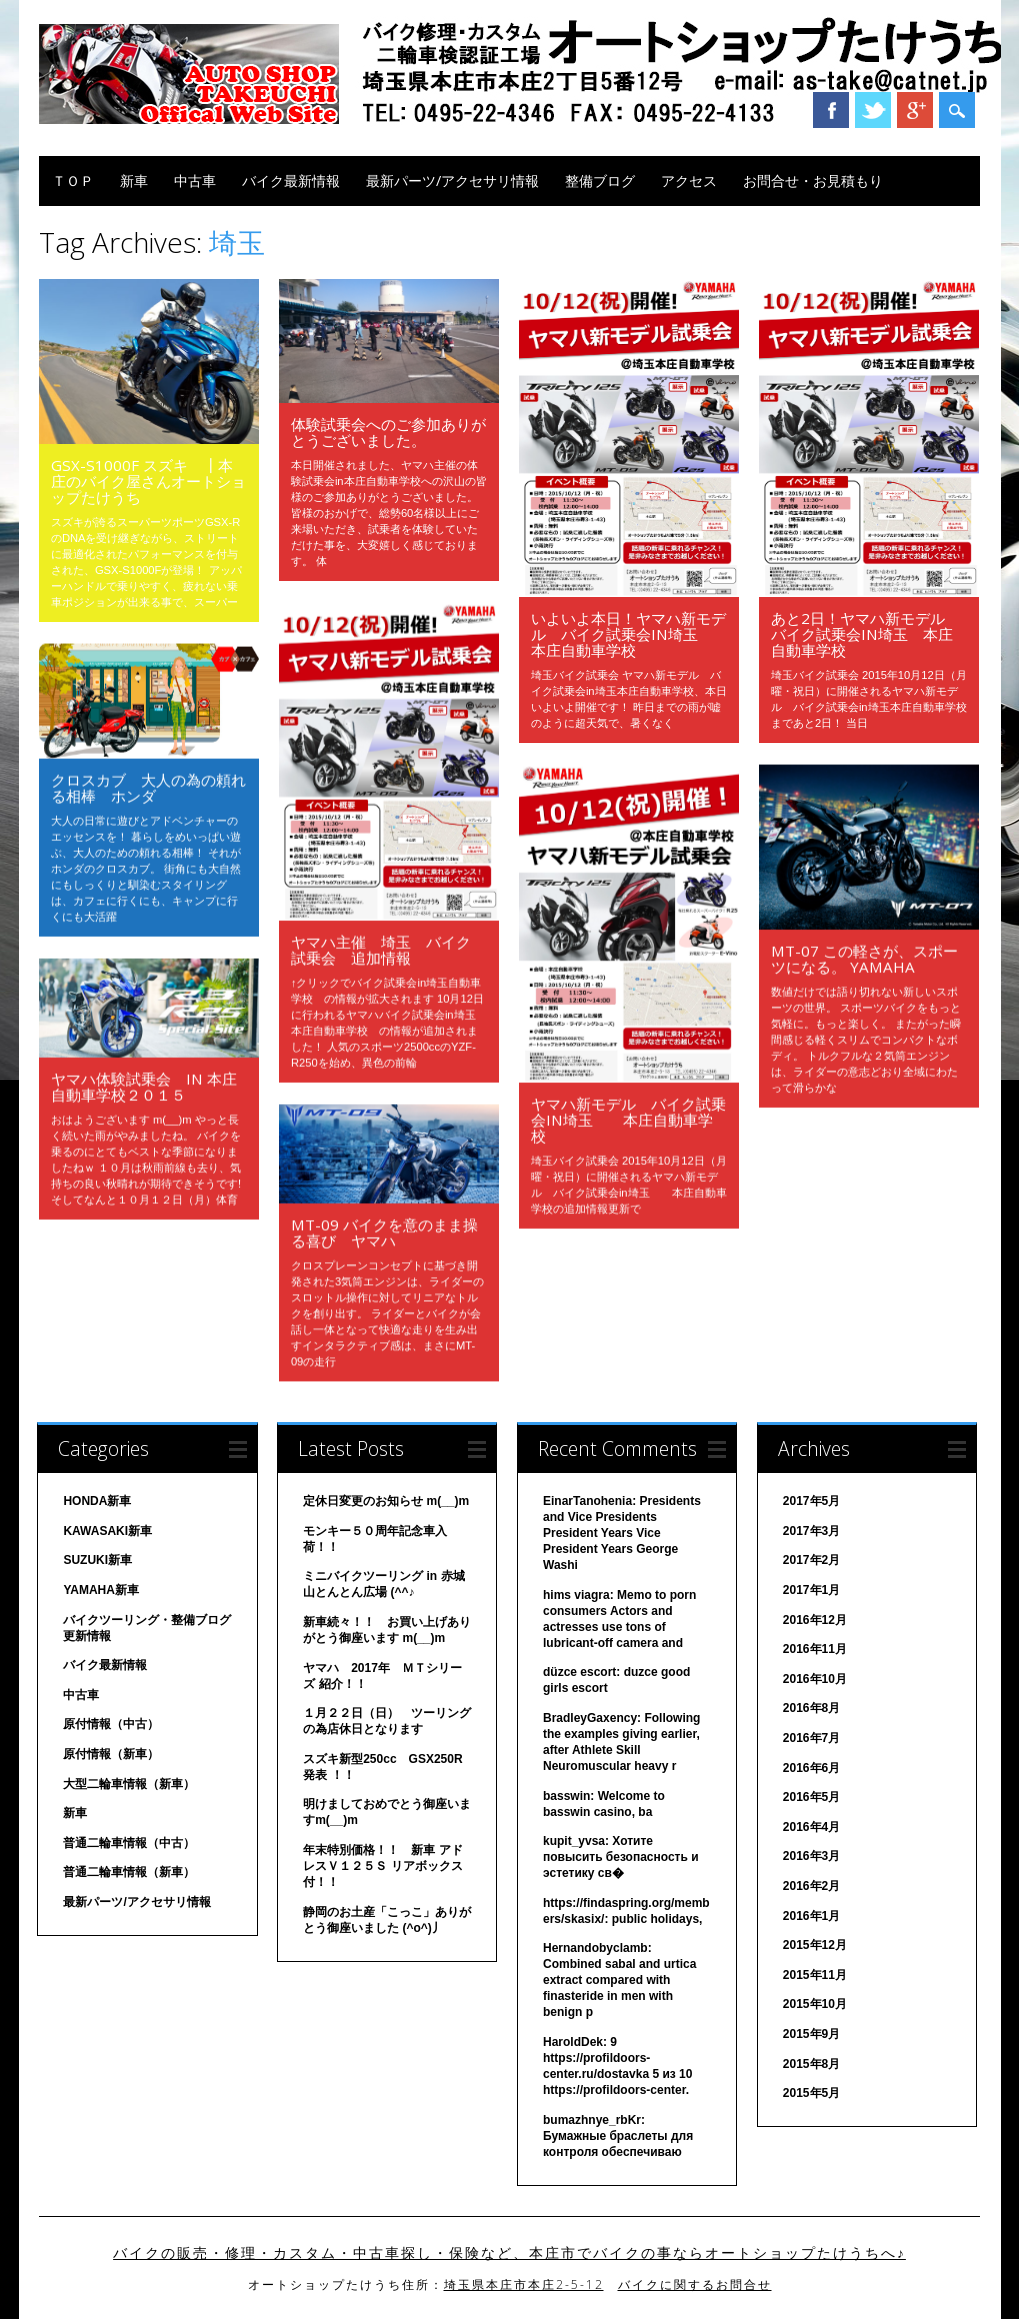 The image size is (1019, 2319). I want to click on MT-07 この軽さが、スポーツになる。 YAMAHA, so click(864, 958).